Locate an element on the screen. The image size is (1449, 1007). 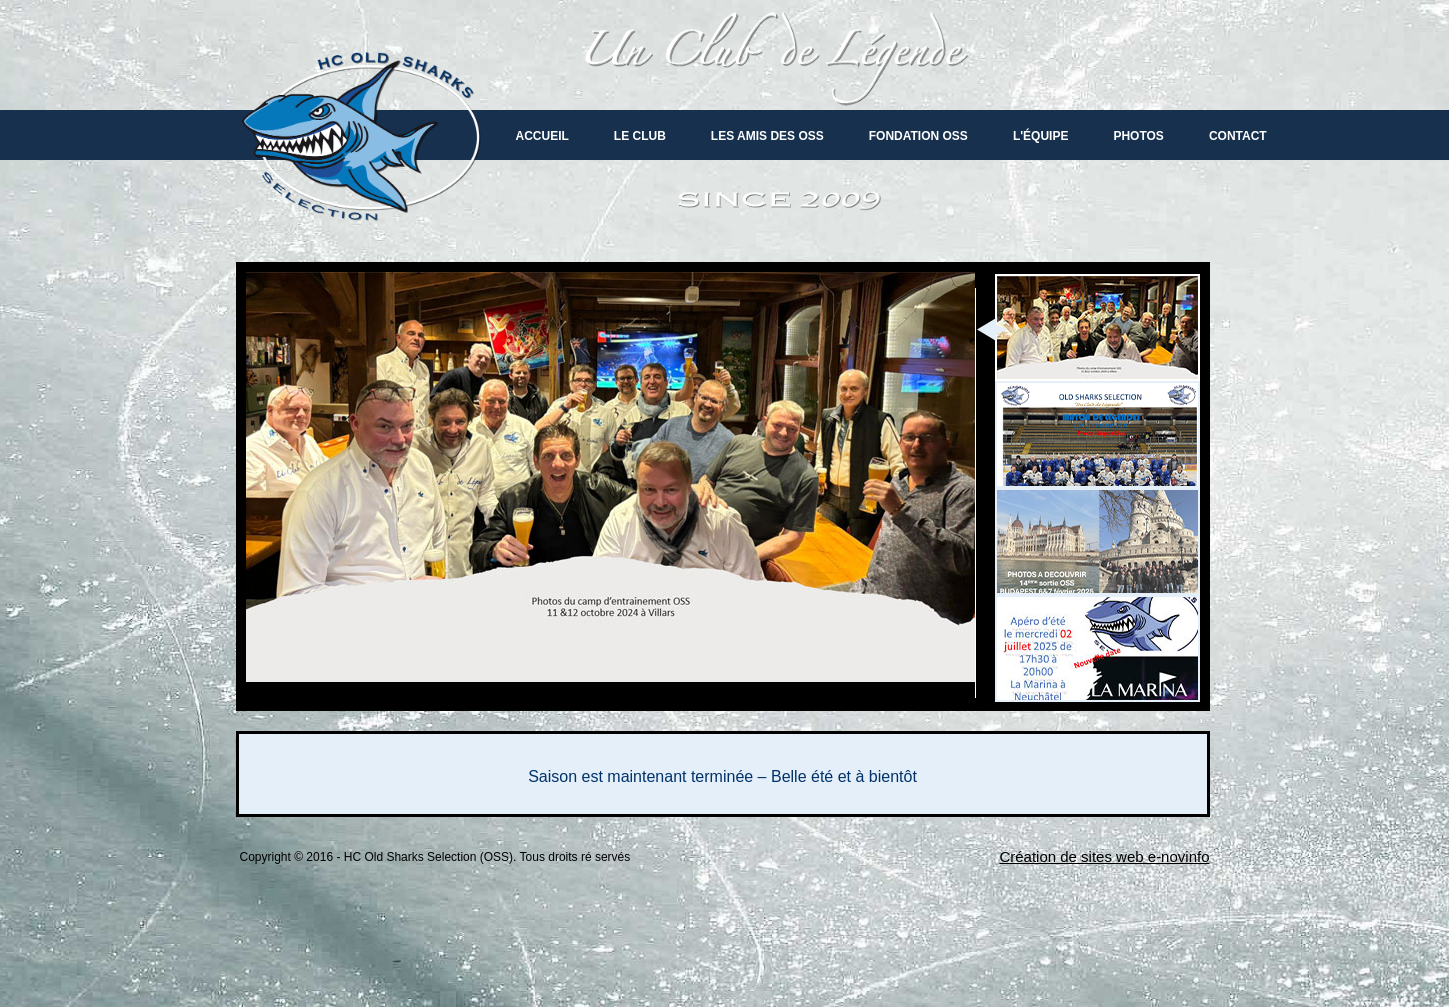
Photos is located at coordinates (1138, 136).